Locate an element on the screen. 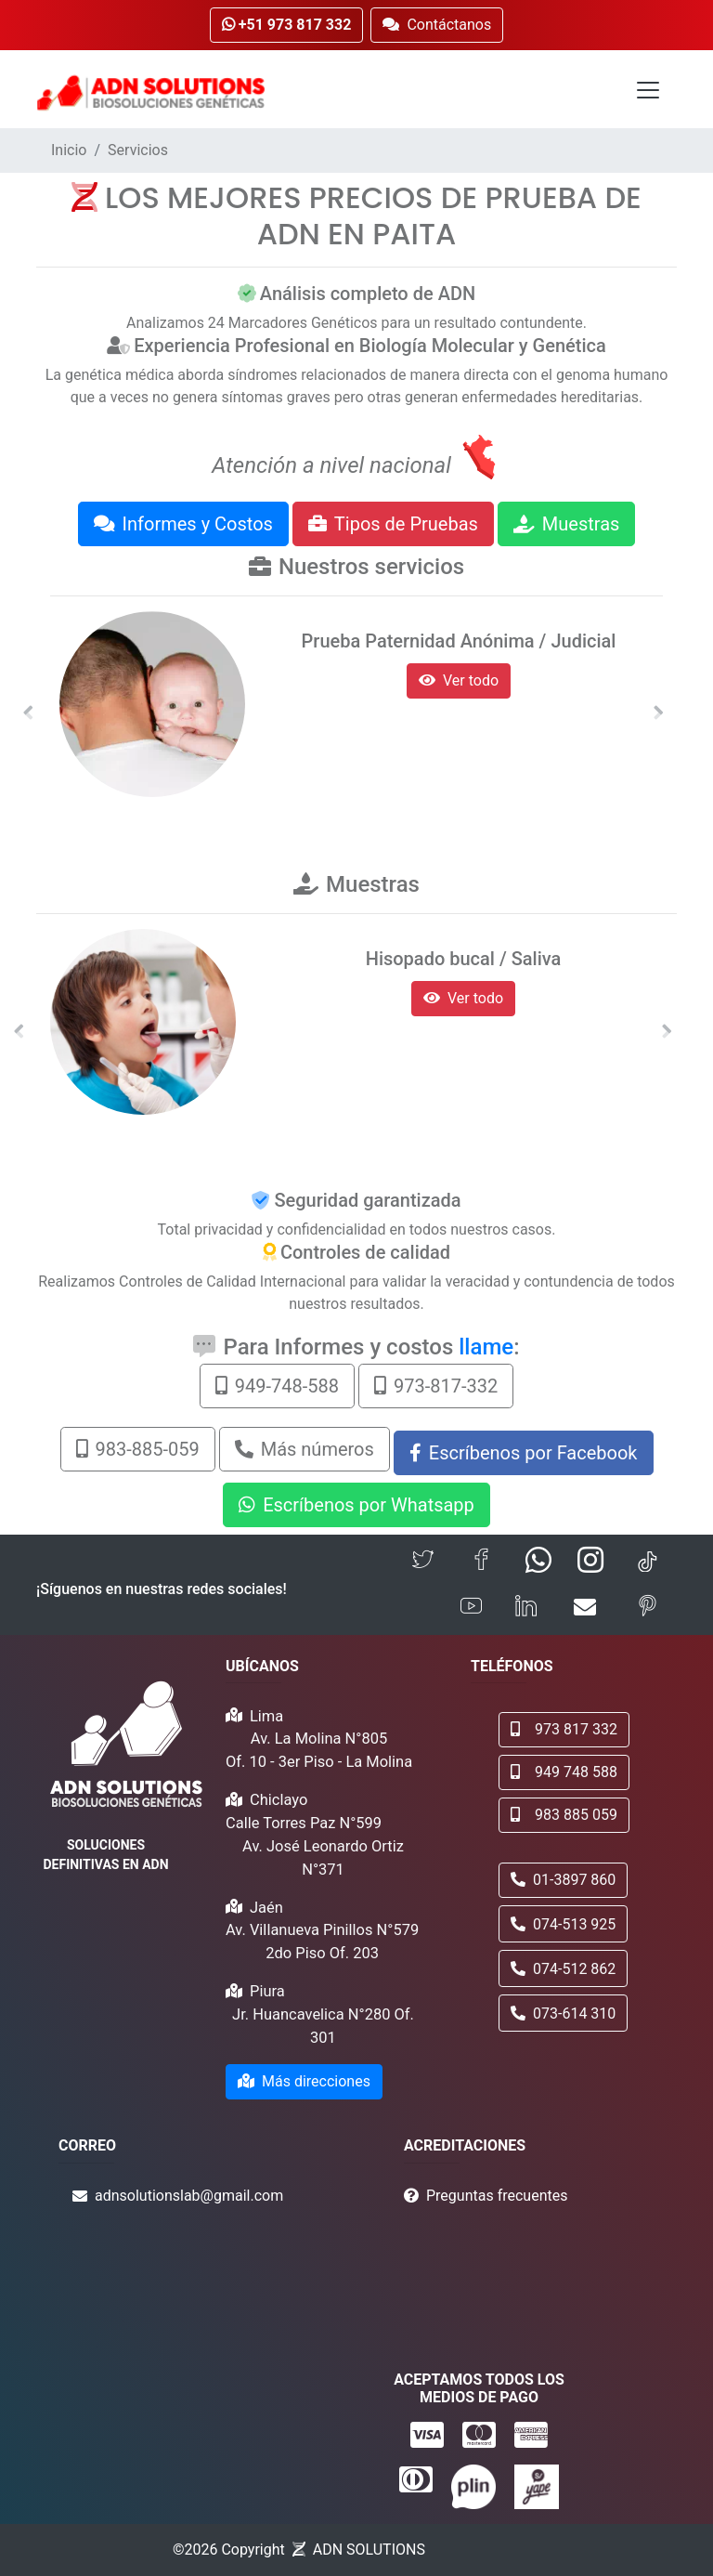 The width and height of the screenshot is (713, 2576). Prueba Paternidad Anónima / Judicial is located at coordinates (459, 641).